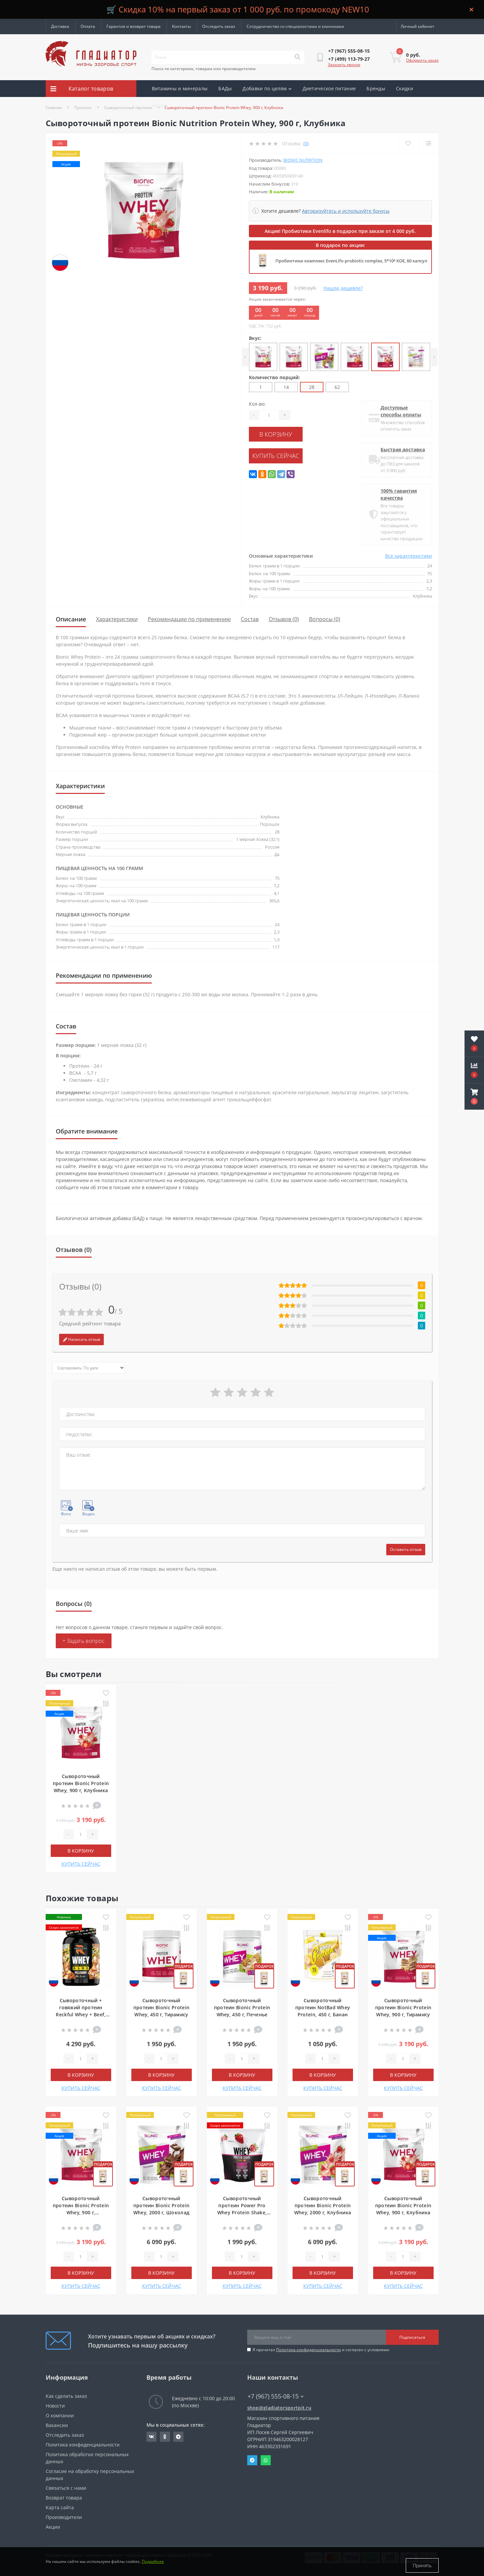 This screenshot has height=2576, width=484. I want to click on + Задать вопрос, so click(83, 1641).